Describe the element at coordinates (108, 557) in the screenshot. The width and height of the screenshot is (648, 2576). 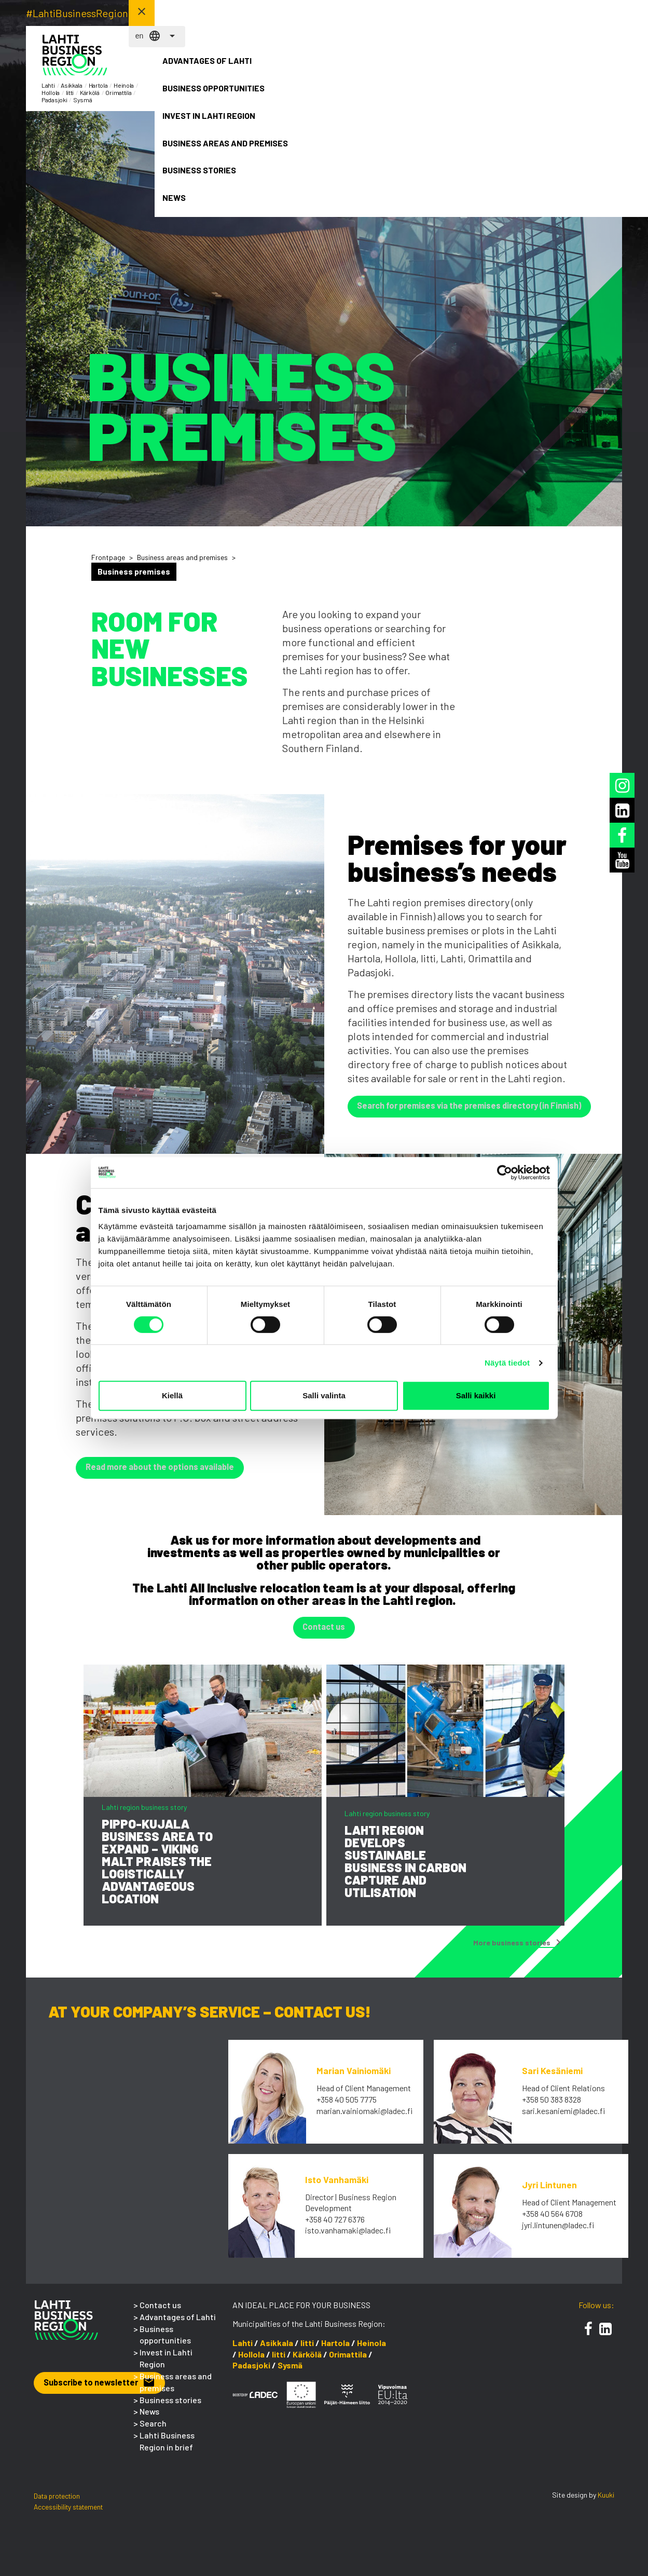
I see `Frontpage` at that location.